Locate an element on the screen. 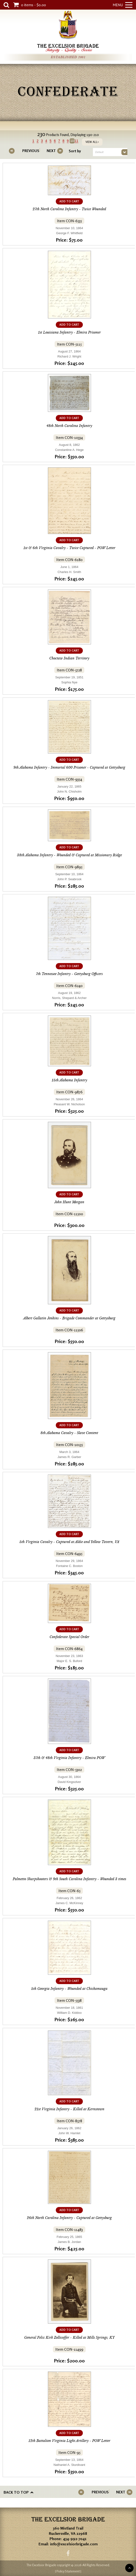 The height and width of the screenshot is (2576, 136). Confederate Special Order is located at coordinates (69, 1637).